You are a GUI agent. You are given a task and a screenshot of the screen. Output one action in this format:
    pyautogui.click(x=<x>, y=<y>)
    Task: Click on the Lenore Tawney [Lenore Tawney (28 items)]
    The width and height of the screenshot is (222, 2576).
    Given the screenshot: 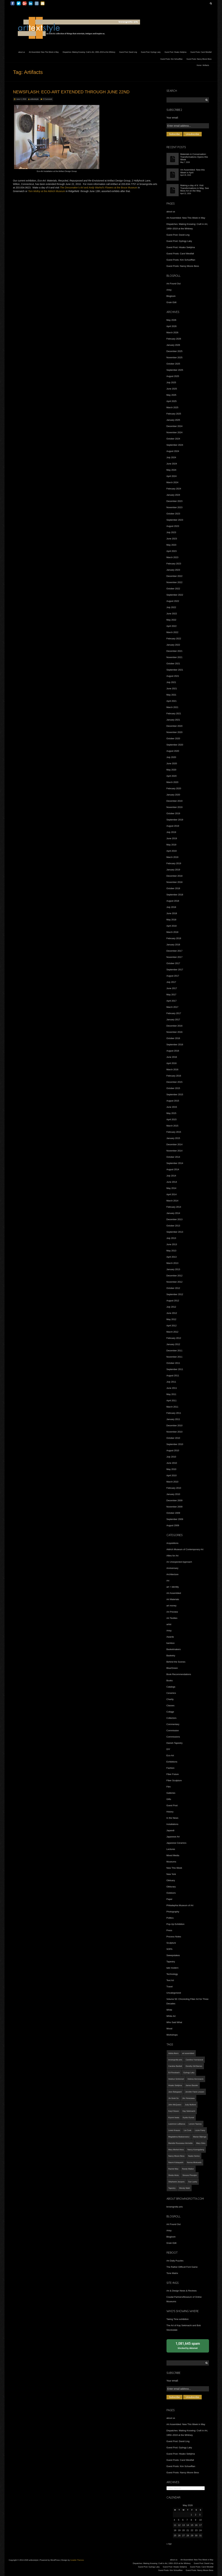 What is the action you would take?
    pyautogui.click(x=195, y=2124)
    